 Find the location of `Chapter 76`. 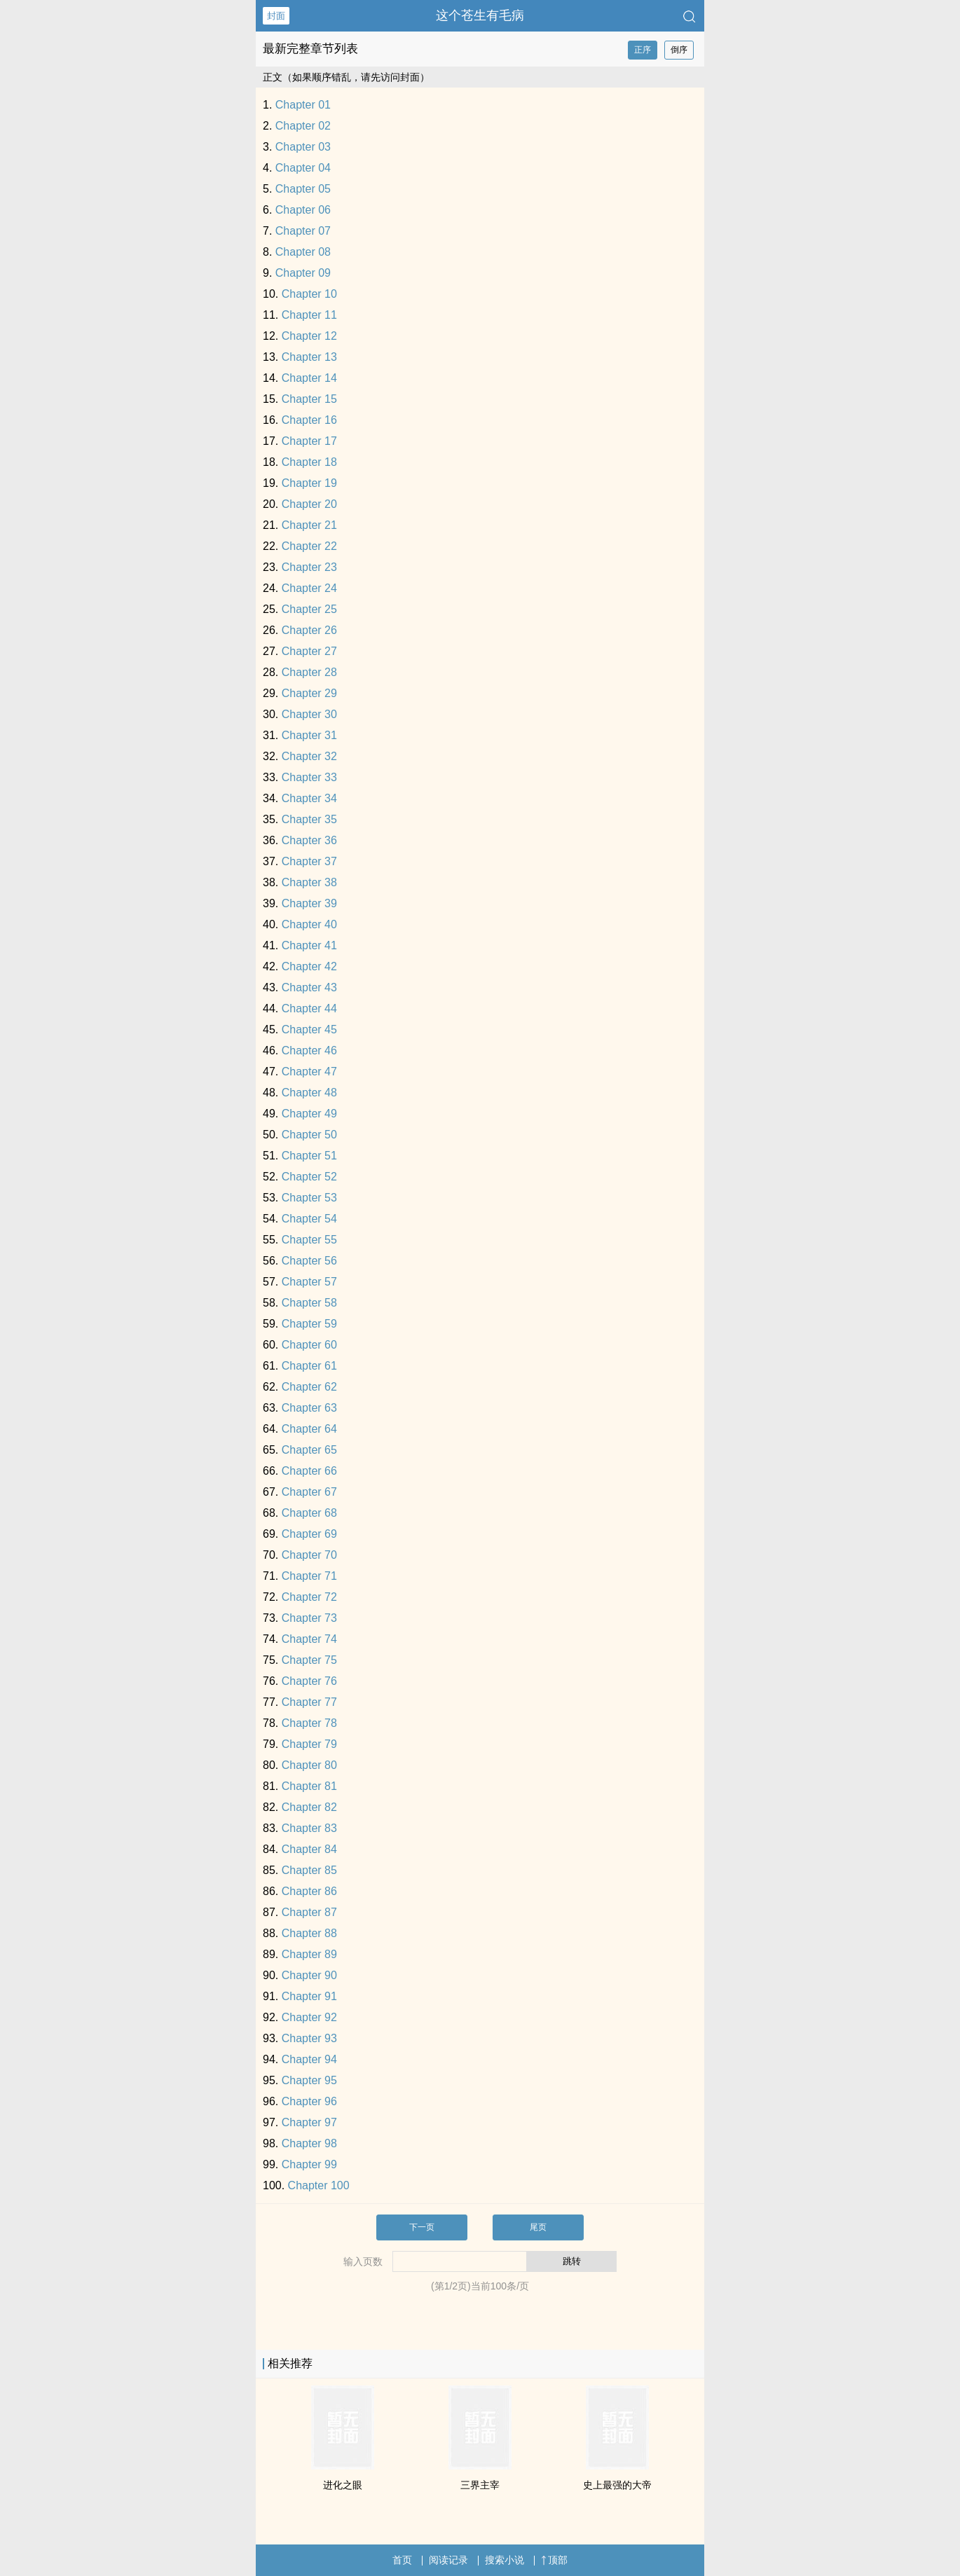

Chapter 76 is located at coordinates (309, 1681).